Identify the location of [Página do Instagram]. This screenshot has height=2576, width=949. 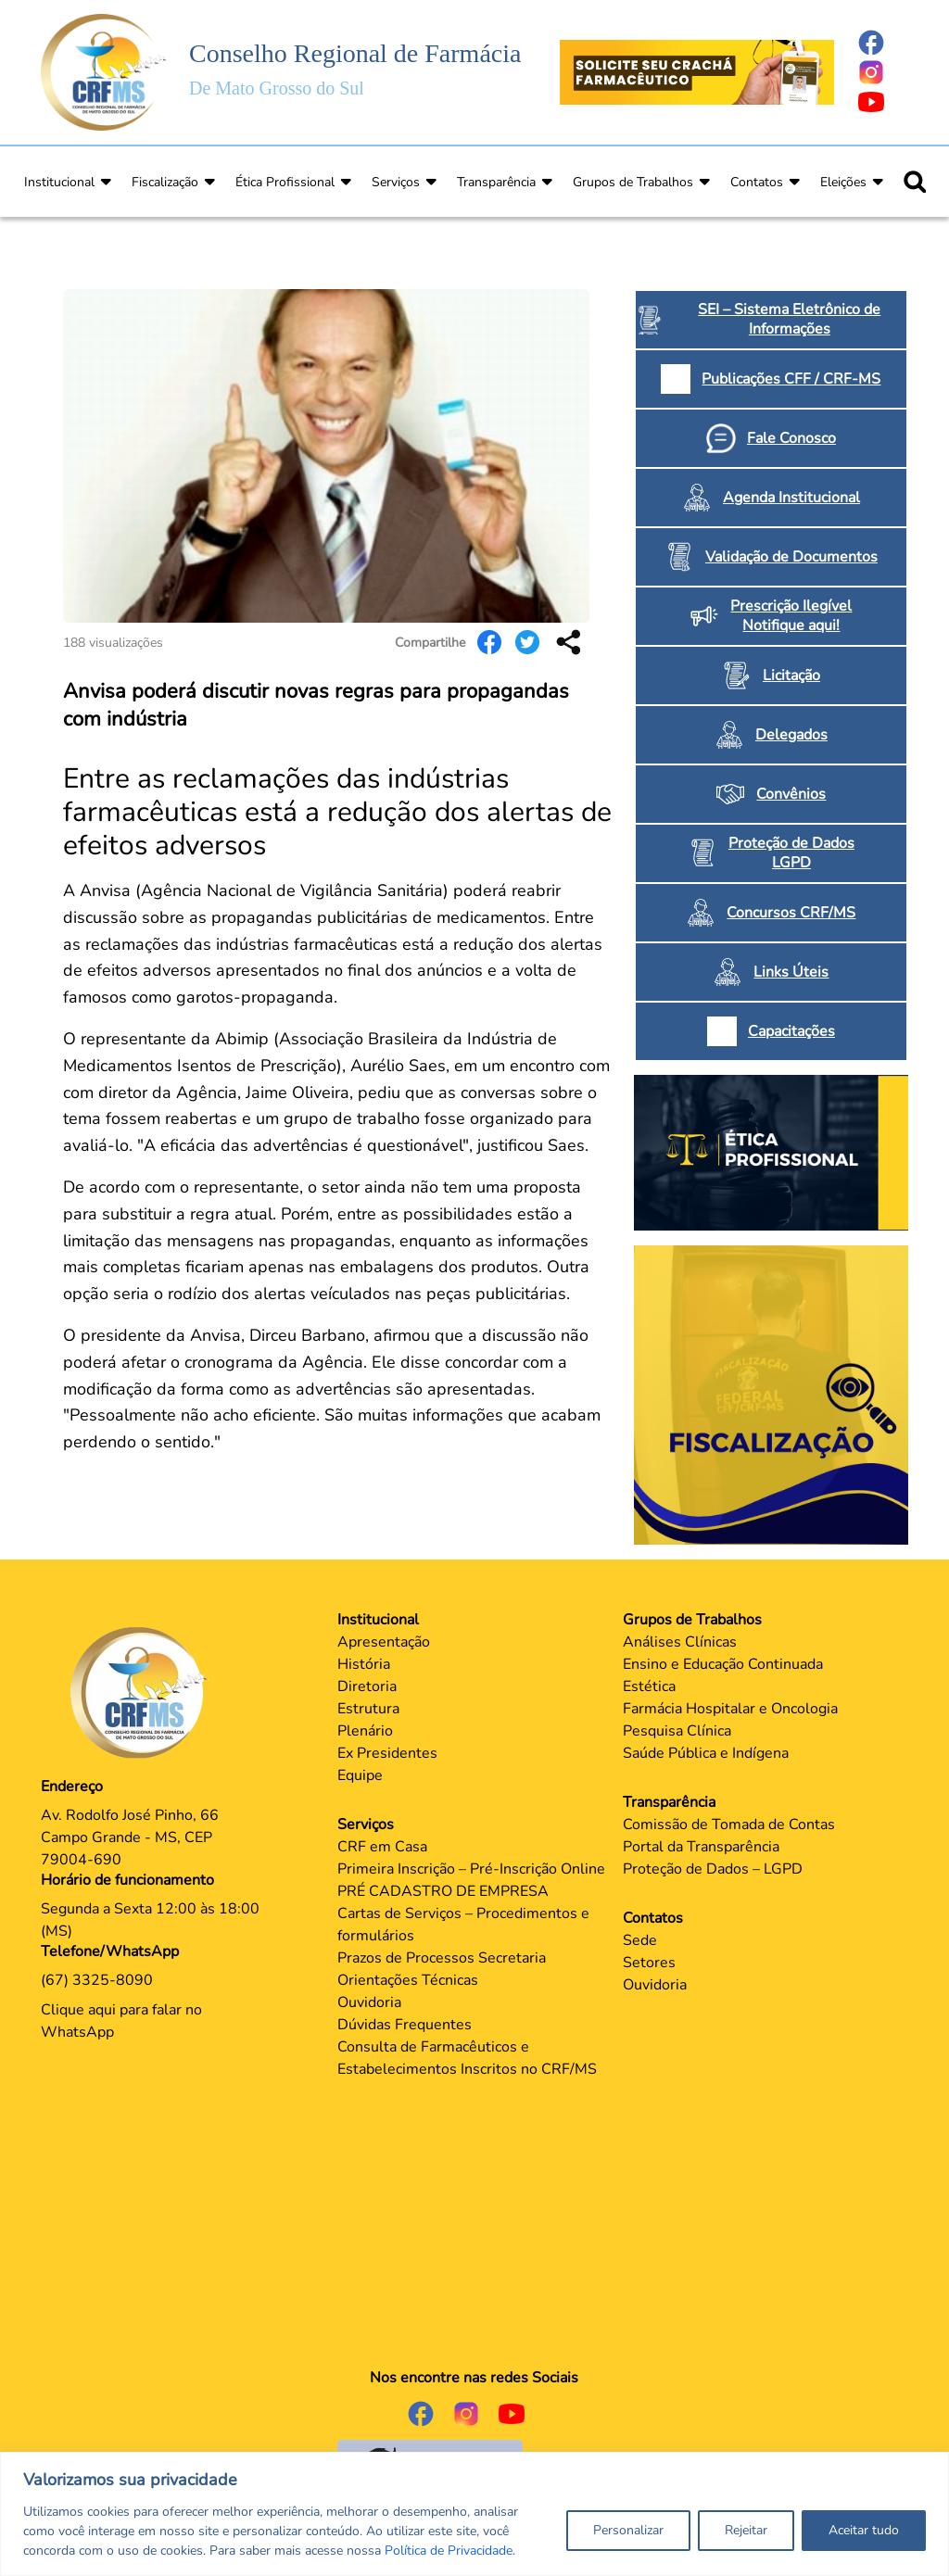
(882, 72).